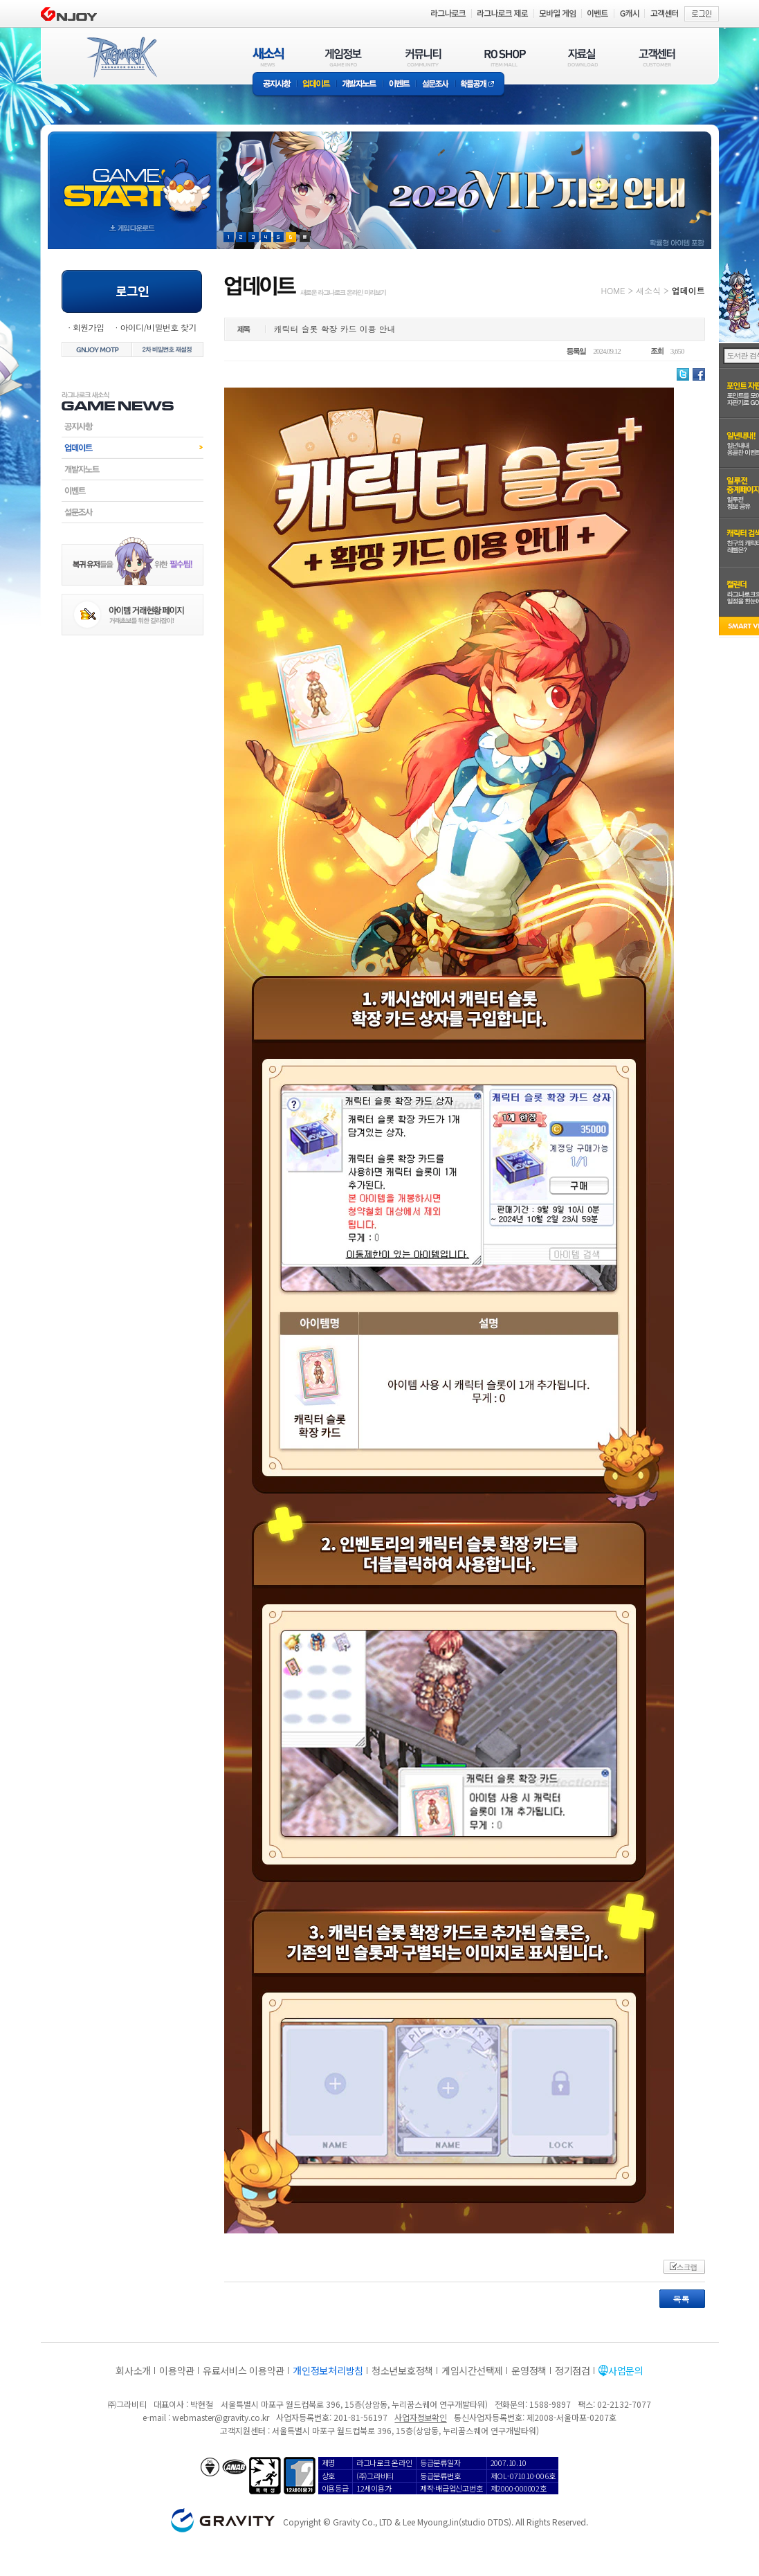 Image resolution: width=759 pixels, height=2576 pixels. Describe the element at coordinates (625, 2370) in the screenshot. I see `사업문의` at that location.